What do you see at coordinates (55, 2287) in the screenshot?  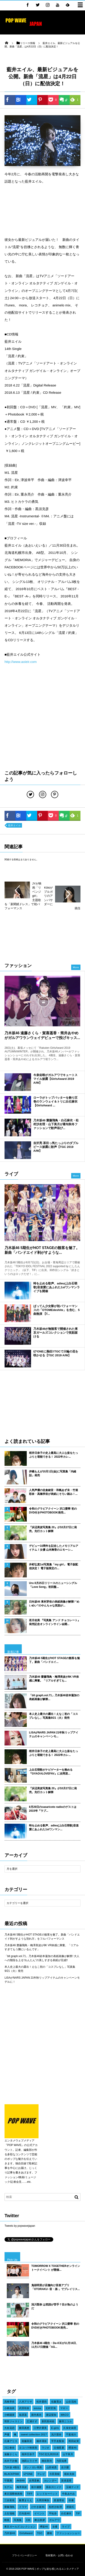 I see `鬼頭明里が店舗向け音楽アプリ「OTORAKU -音・楽-」でプレイリス...` at bounding box center [55, 2287].